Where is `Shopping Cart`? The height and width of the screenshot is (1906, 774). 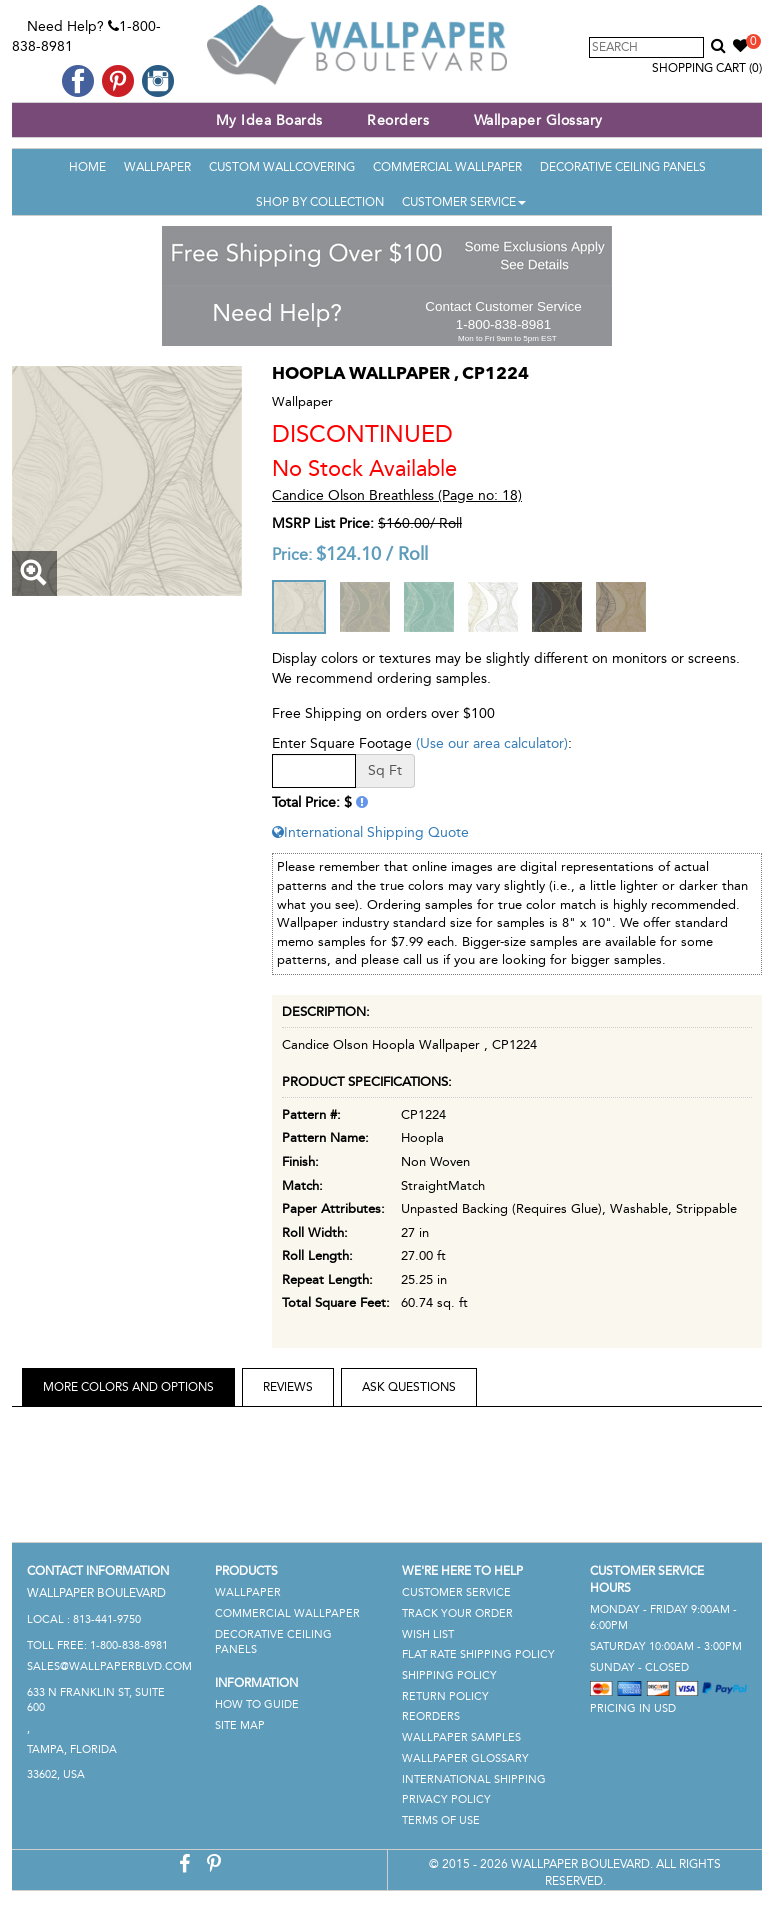
Shopping Cart is located at coordinates (707, 68).